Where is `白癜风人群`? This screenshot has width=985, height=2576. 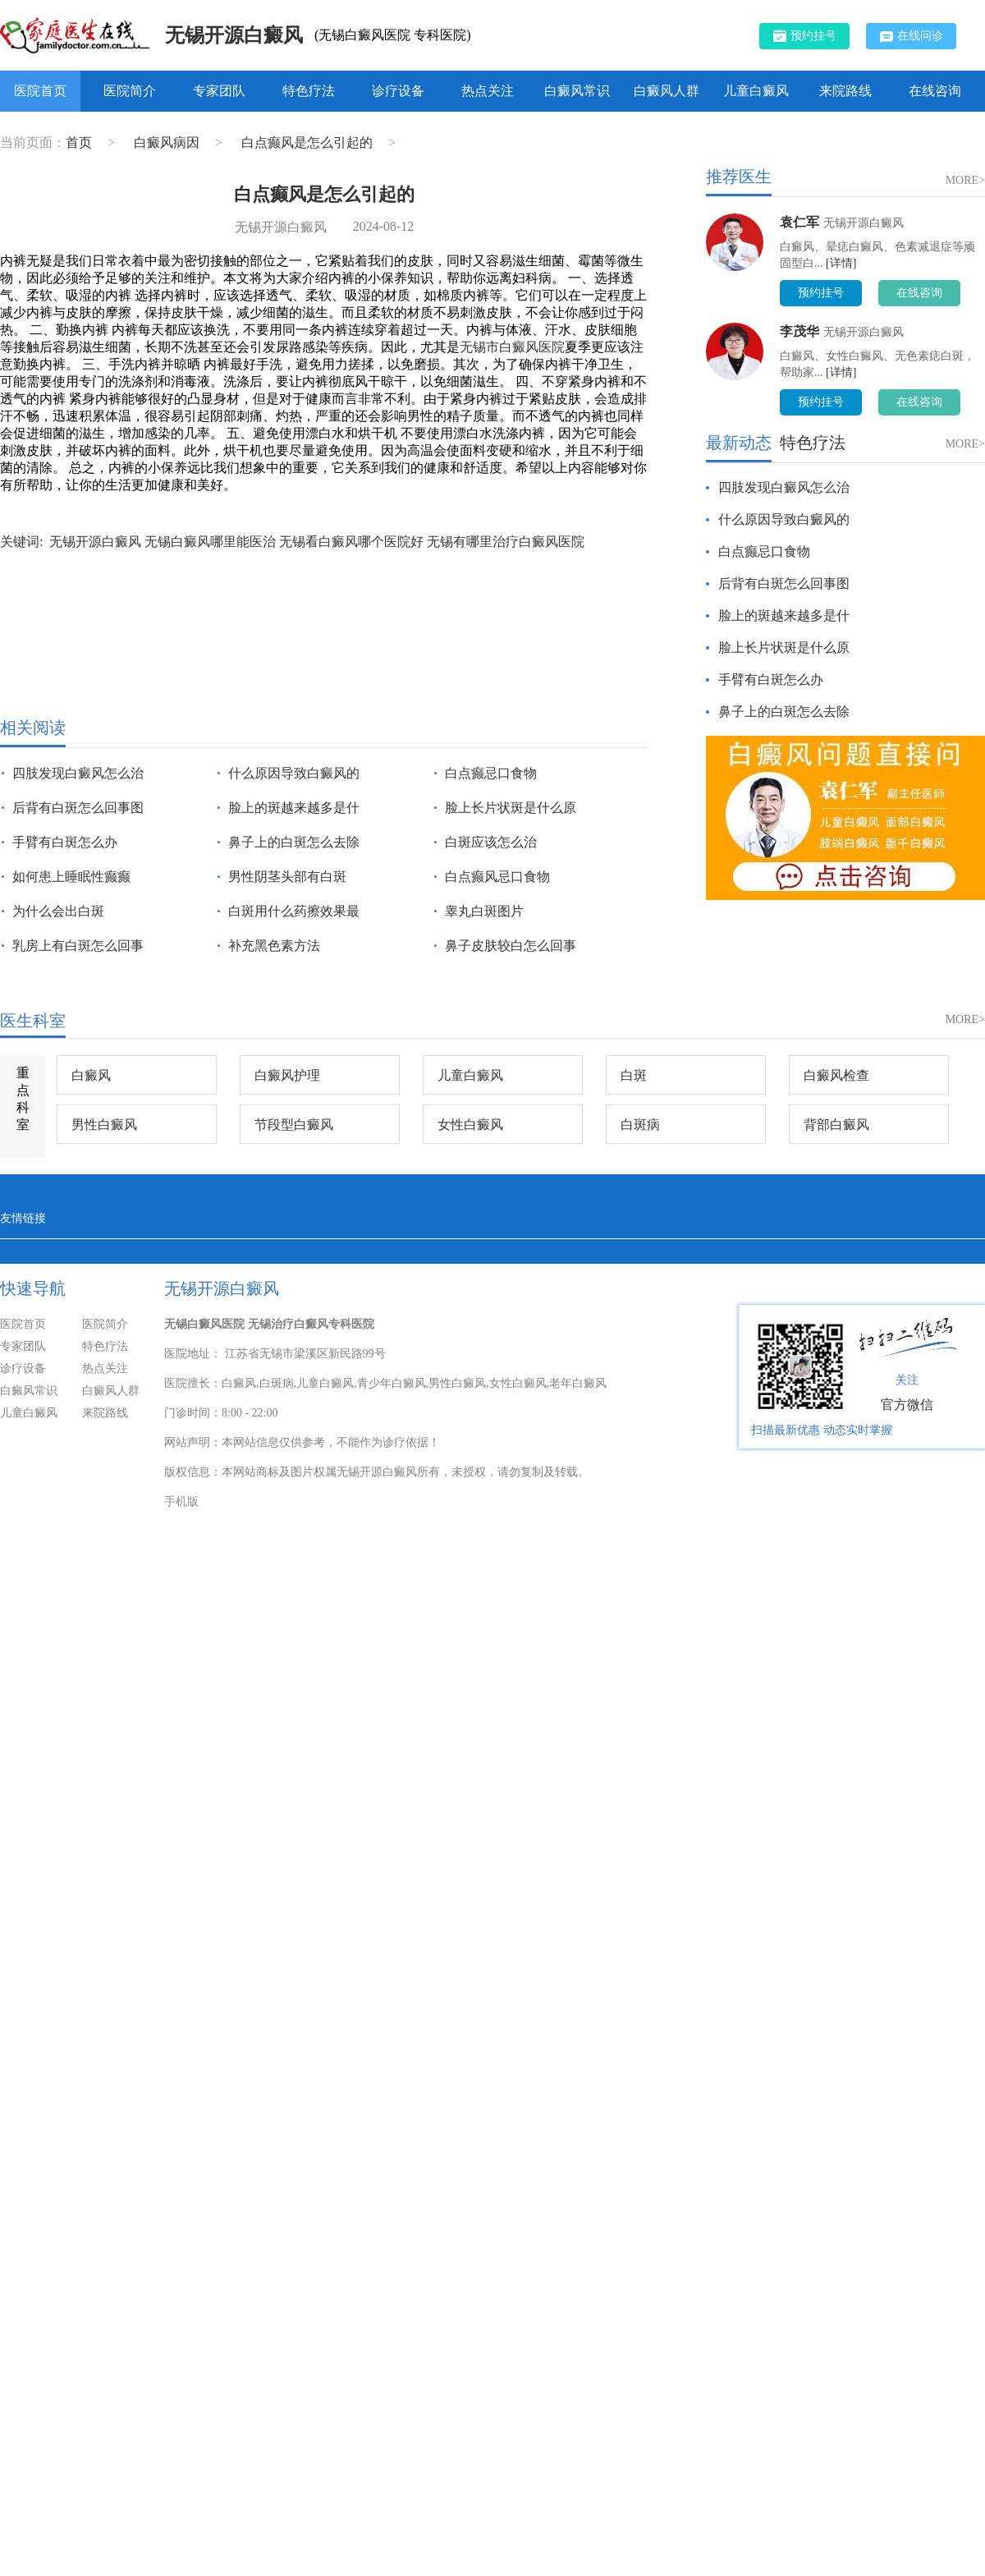 白癜风人群 is located at coordinates (666, 91).